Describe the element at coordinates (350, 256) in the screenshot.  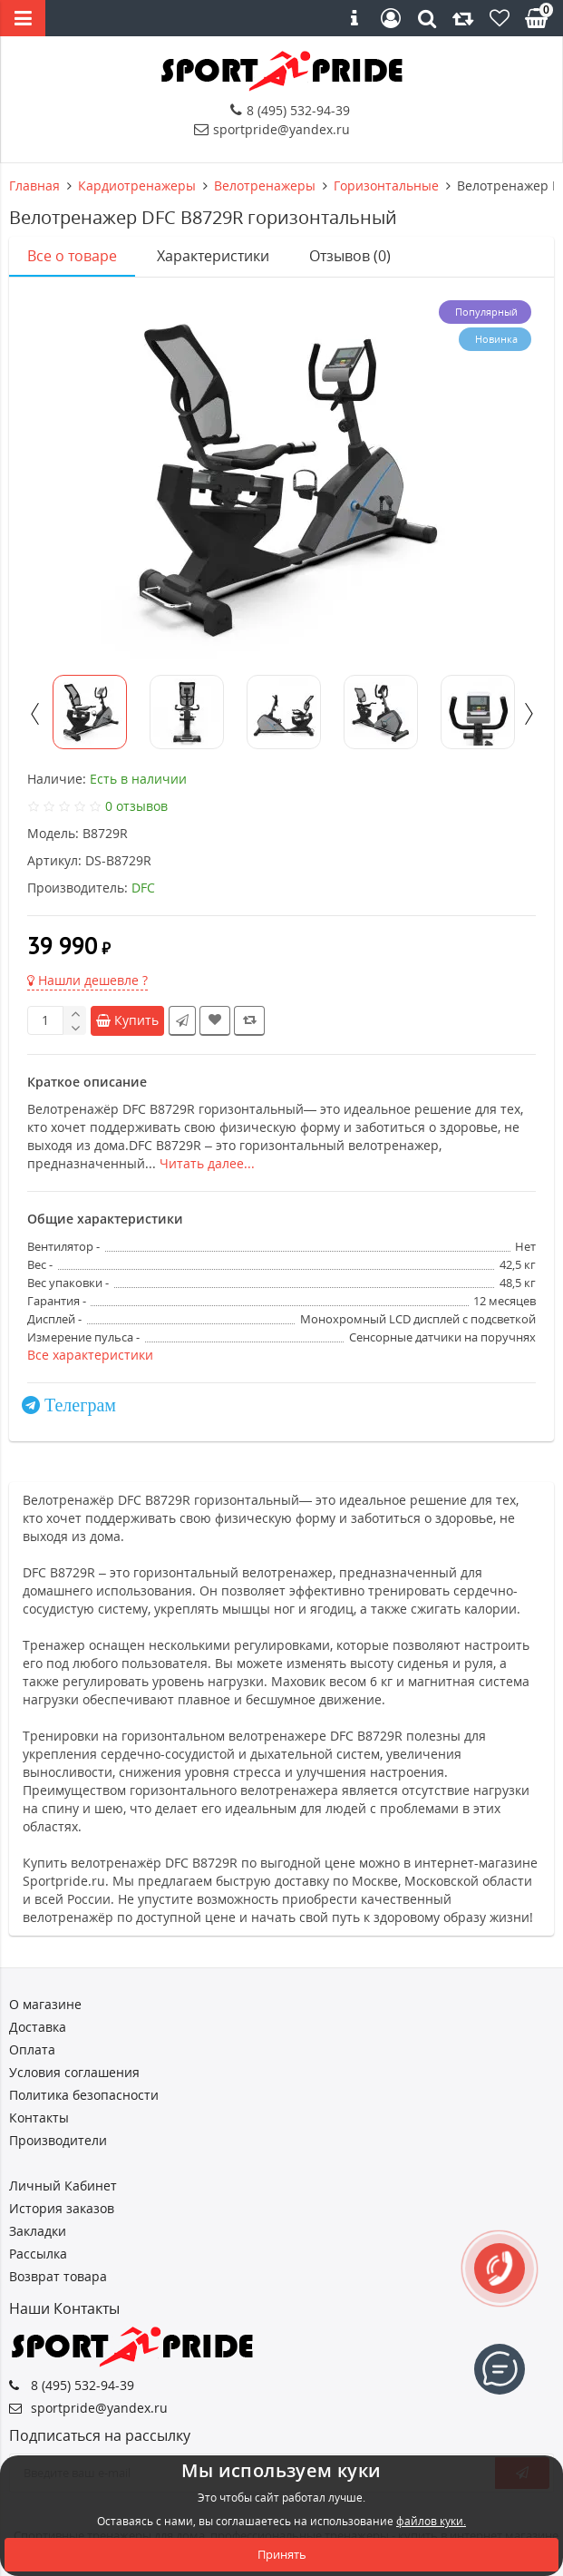
I see `Отзывов (0)` at that location.